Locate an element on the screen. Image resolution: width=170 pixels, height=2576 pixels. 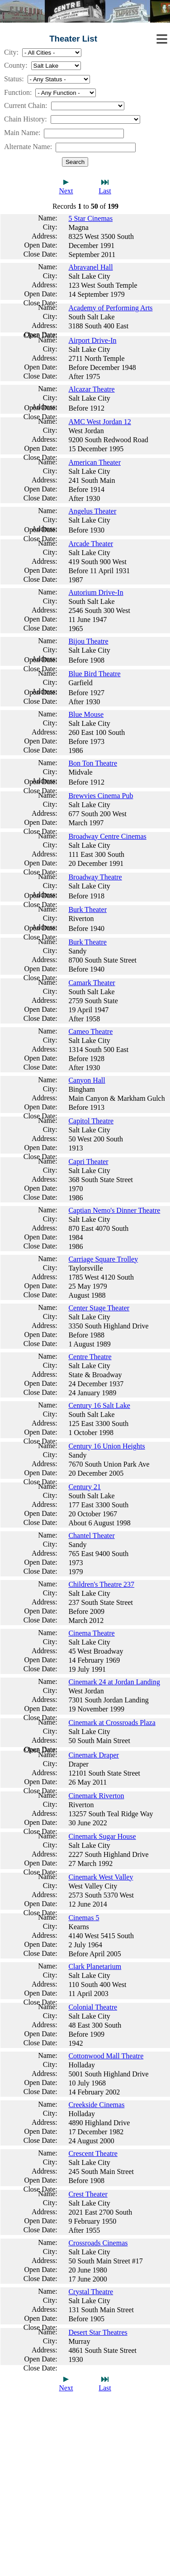
American Theater is located at coordinates (94, 462).